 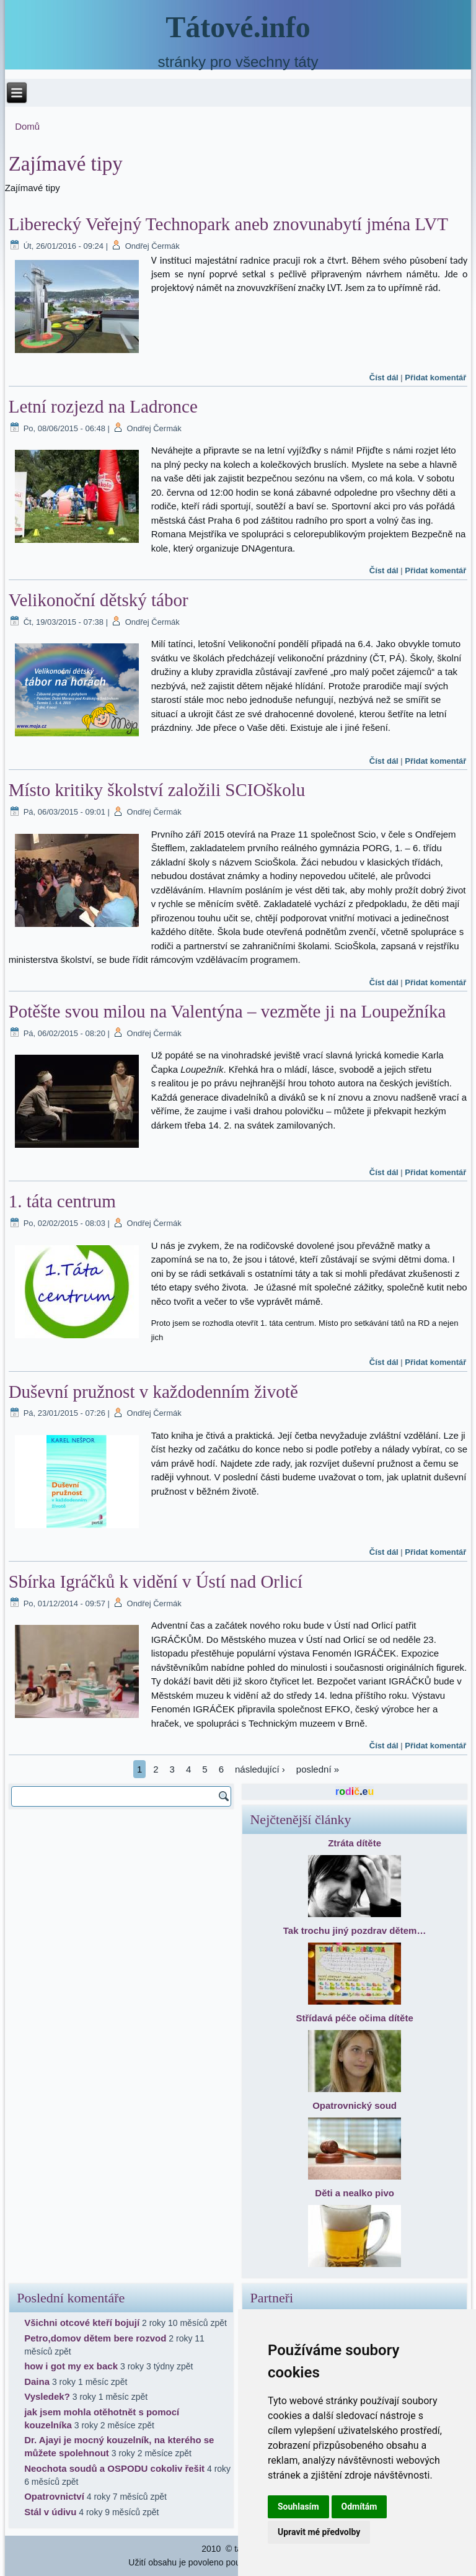 What do you see at coordinates (435, 377) in the screenshot?
I see `Přidat komentář` at bounding box center [435, 377].